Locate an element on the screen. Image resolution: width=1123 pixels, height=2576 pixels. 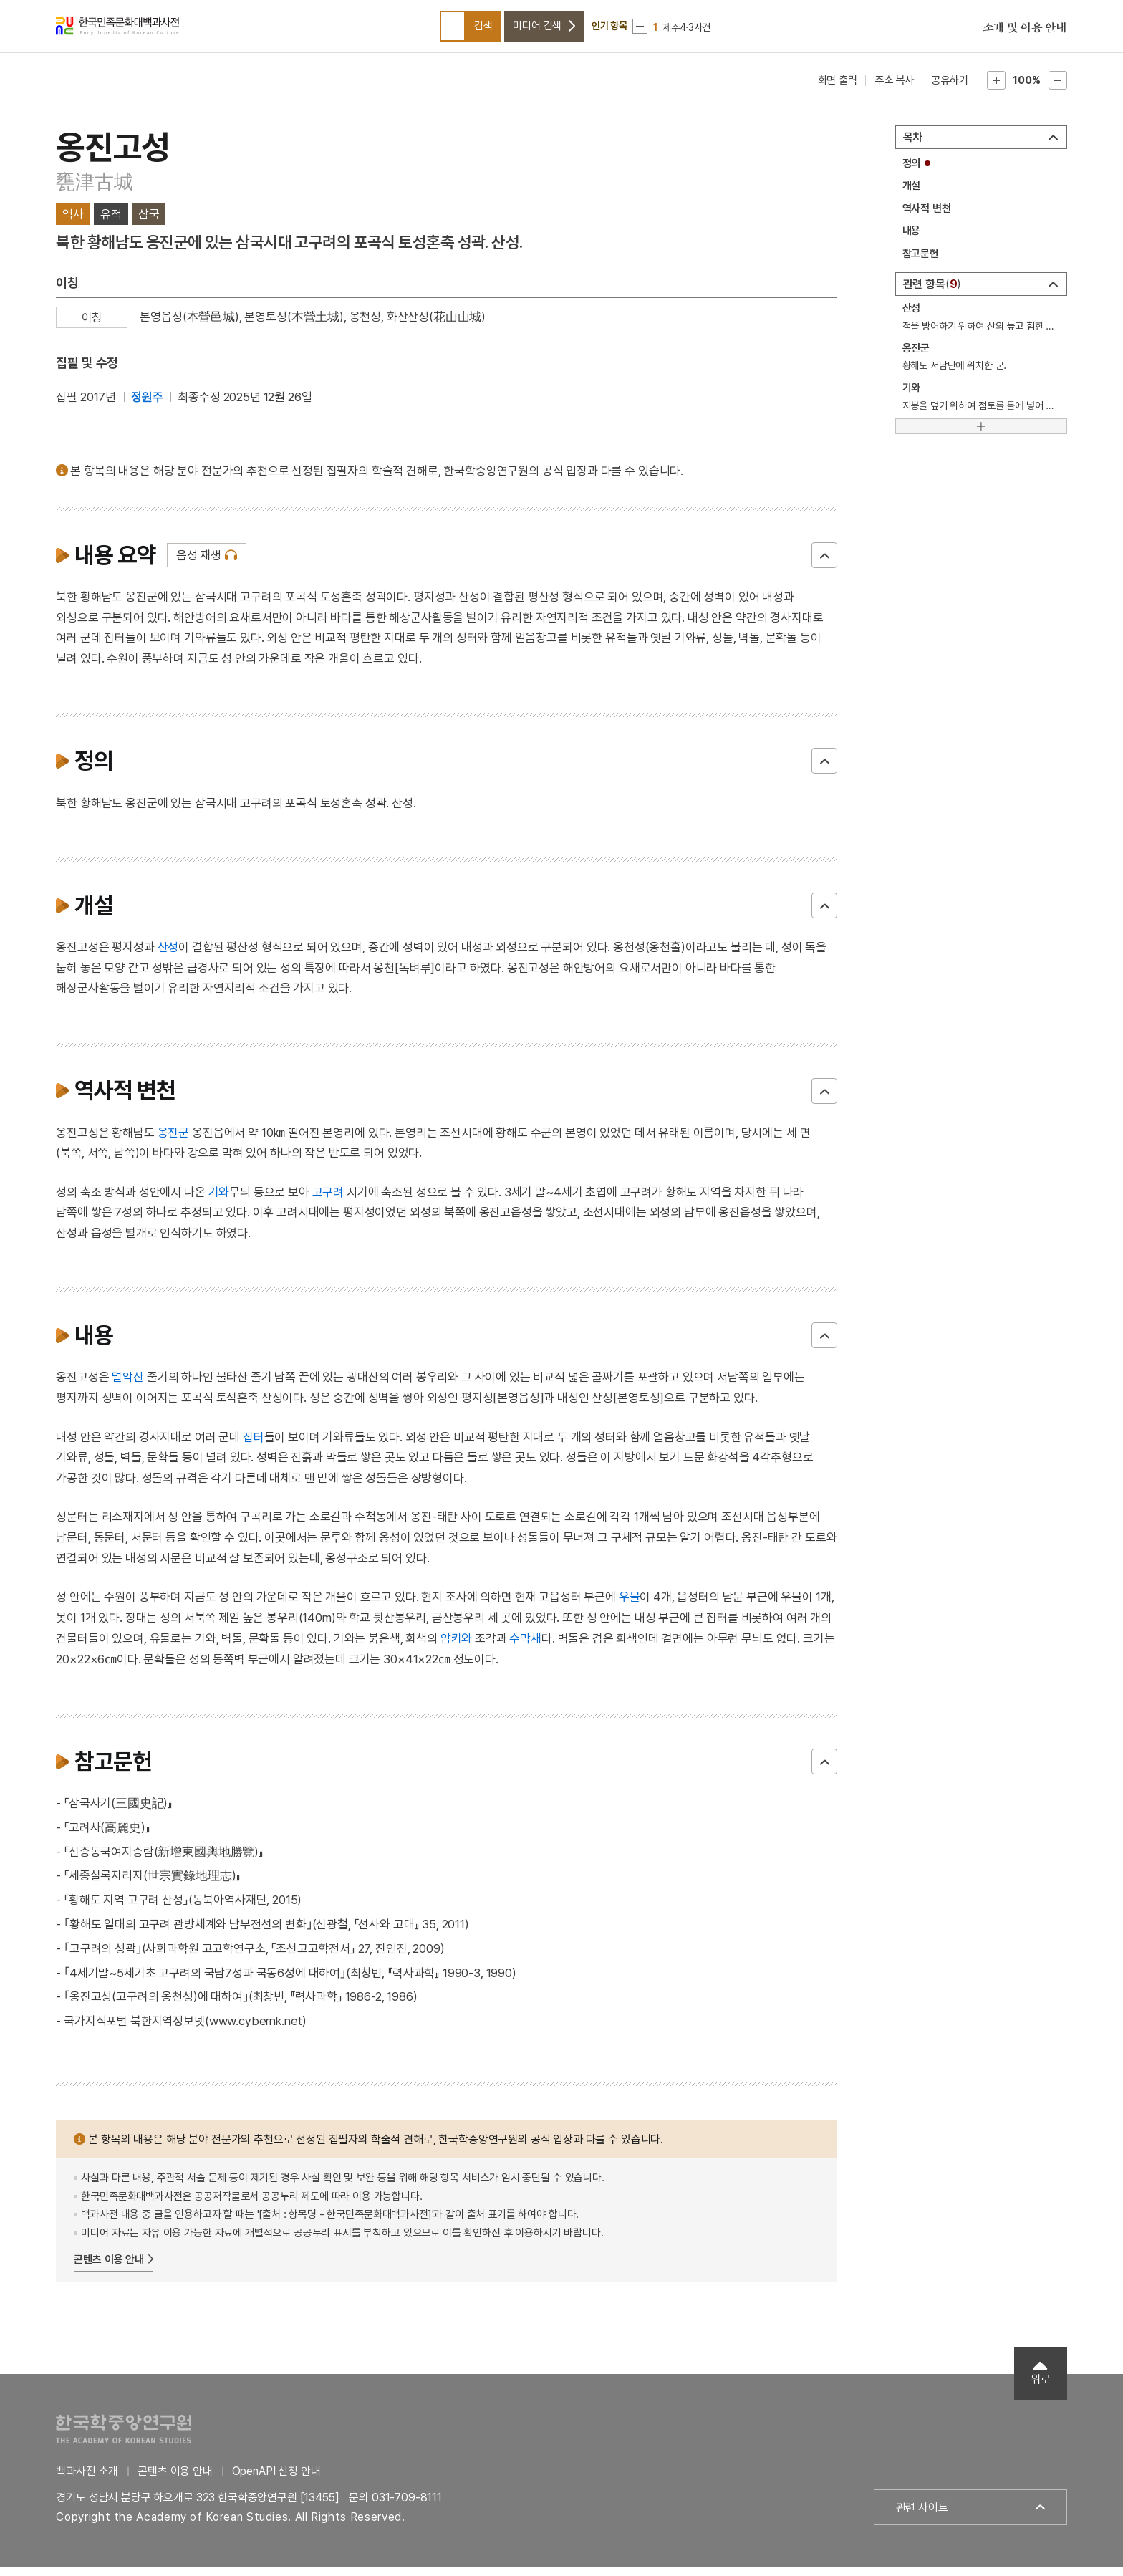
정원주 is located at coordinates (147, 405).